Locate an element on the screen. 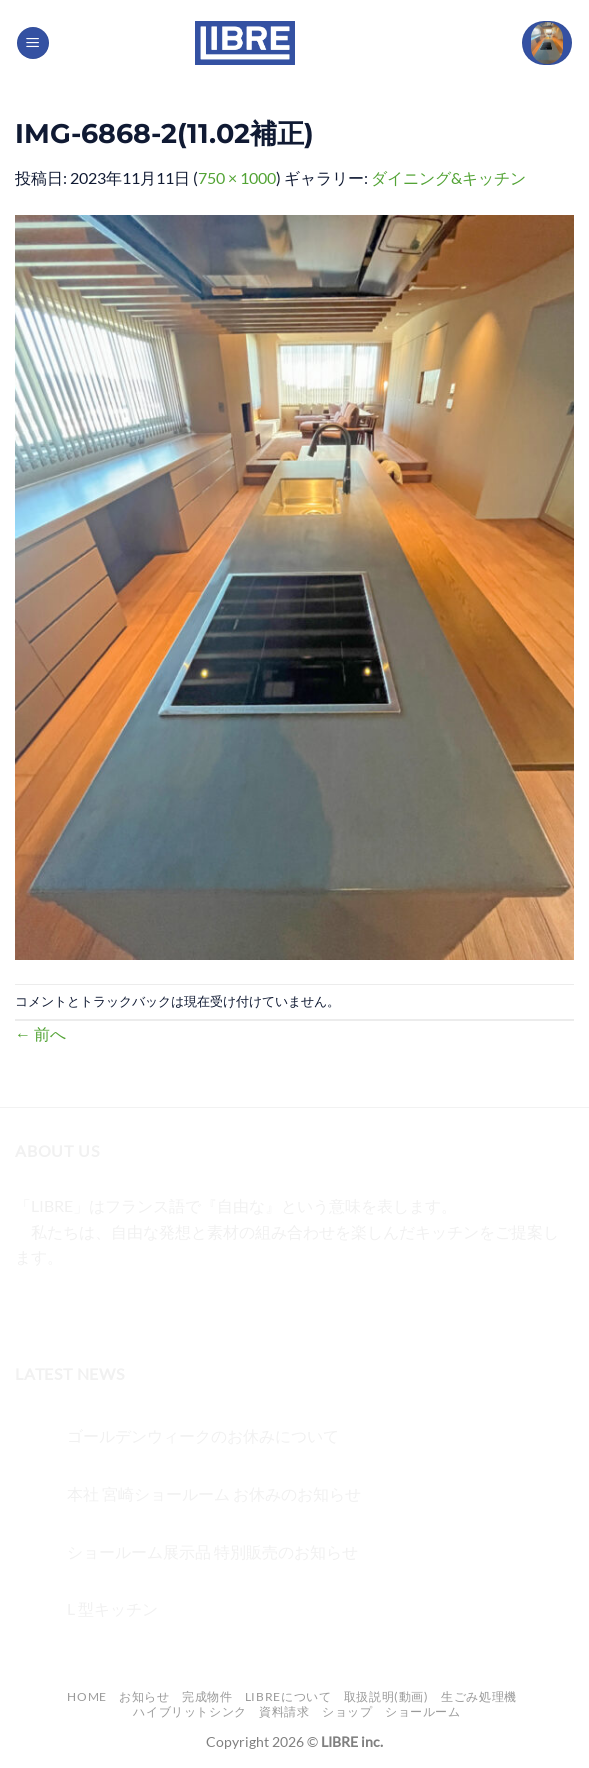  ショップ is located at coordinates (347, 1711).